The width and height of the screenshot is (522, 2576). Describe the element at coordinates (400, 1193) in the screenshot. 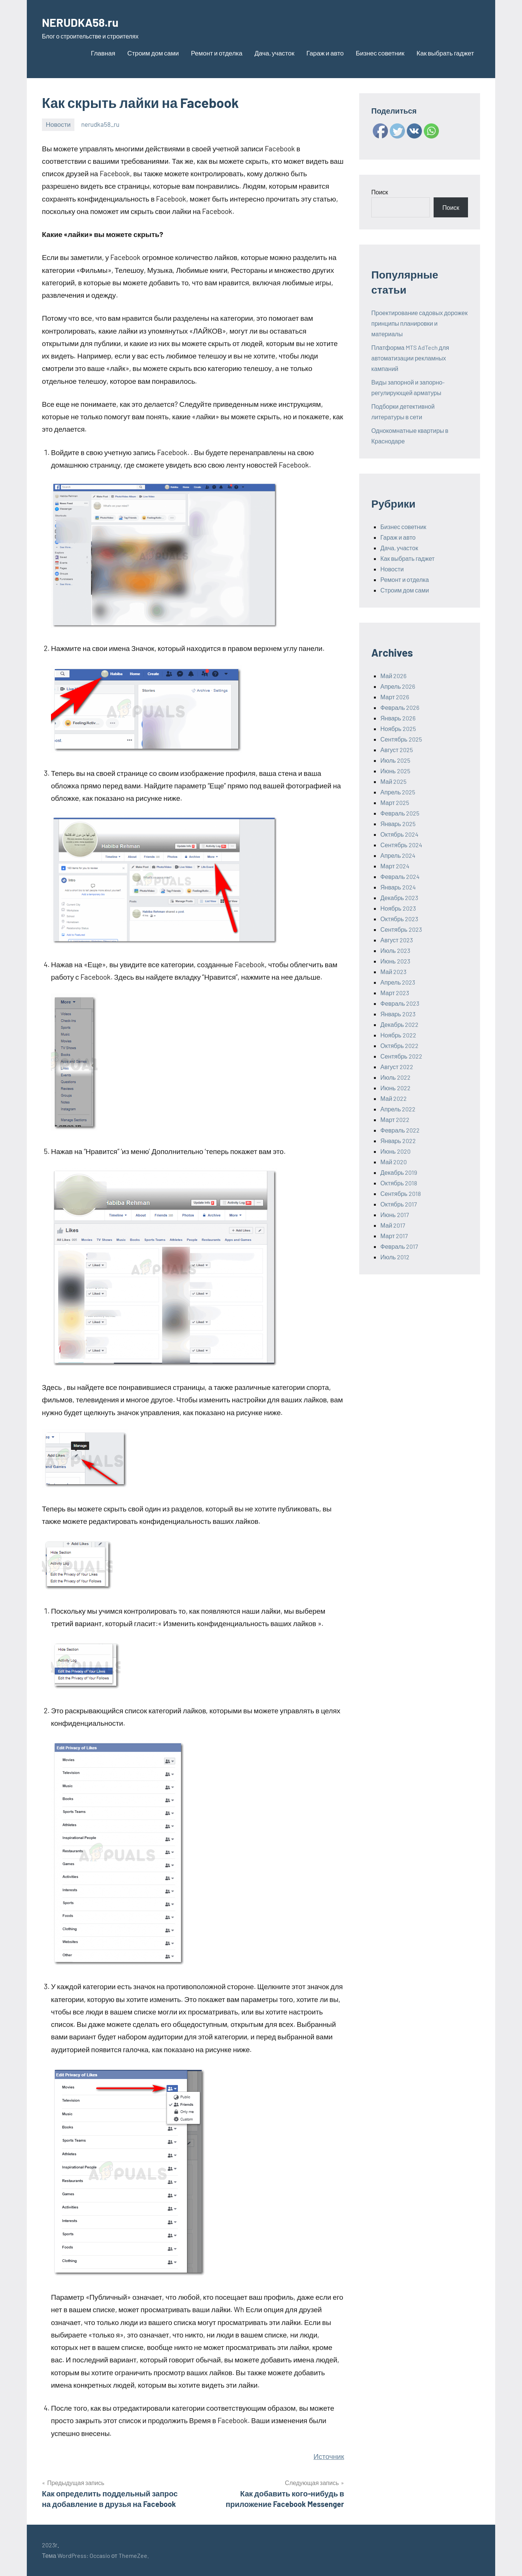

I see `Сентябрь 2018` at that location.